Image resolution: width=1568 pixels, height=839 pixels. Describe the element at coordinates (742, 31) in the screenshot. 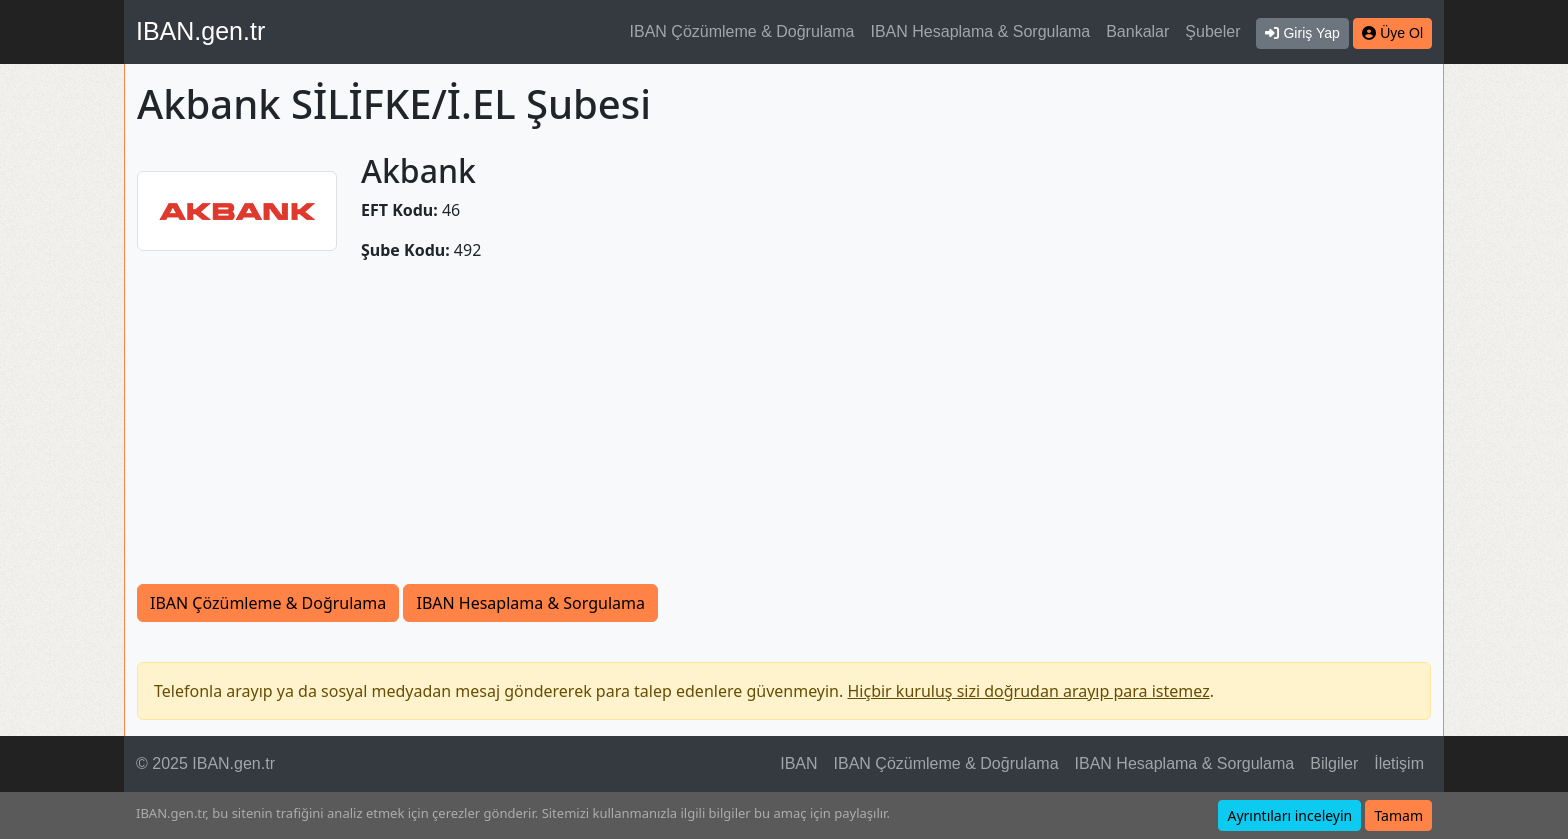

I see `IBAN Çözümleme & Doğrulama` at that location.